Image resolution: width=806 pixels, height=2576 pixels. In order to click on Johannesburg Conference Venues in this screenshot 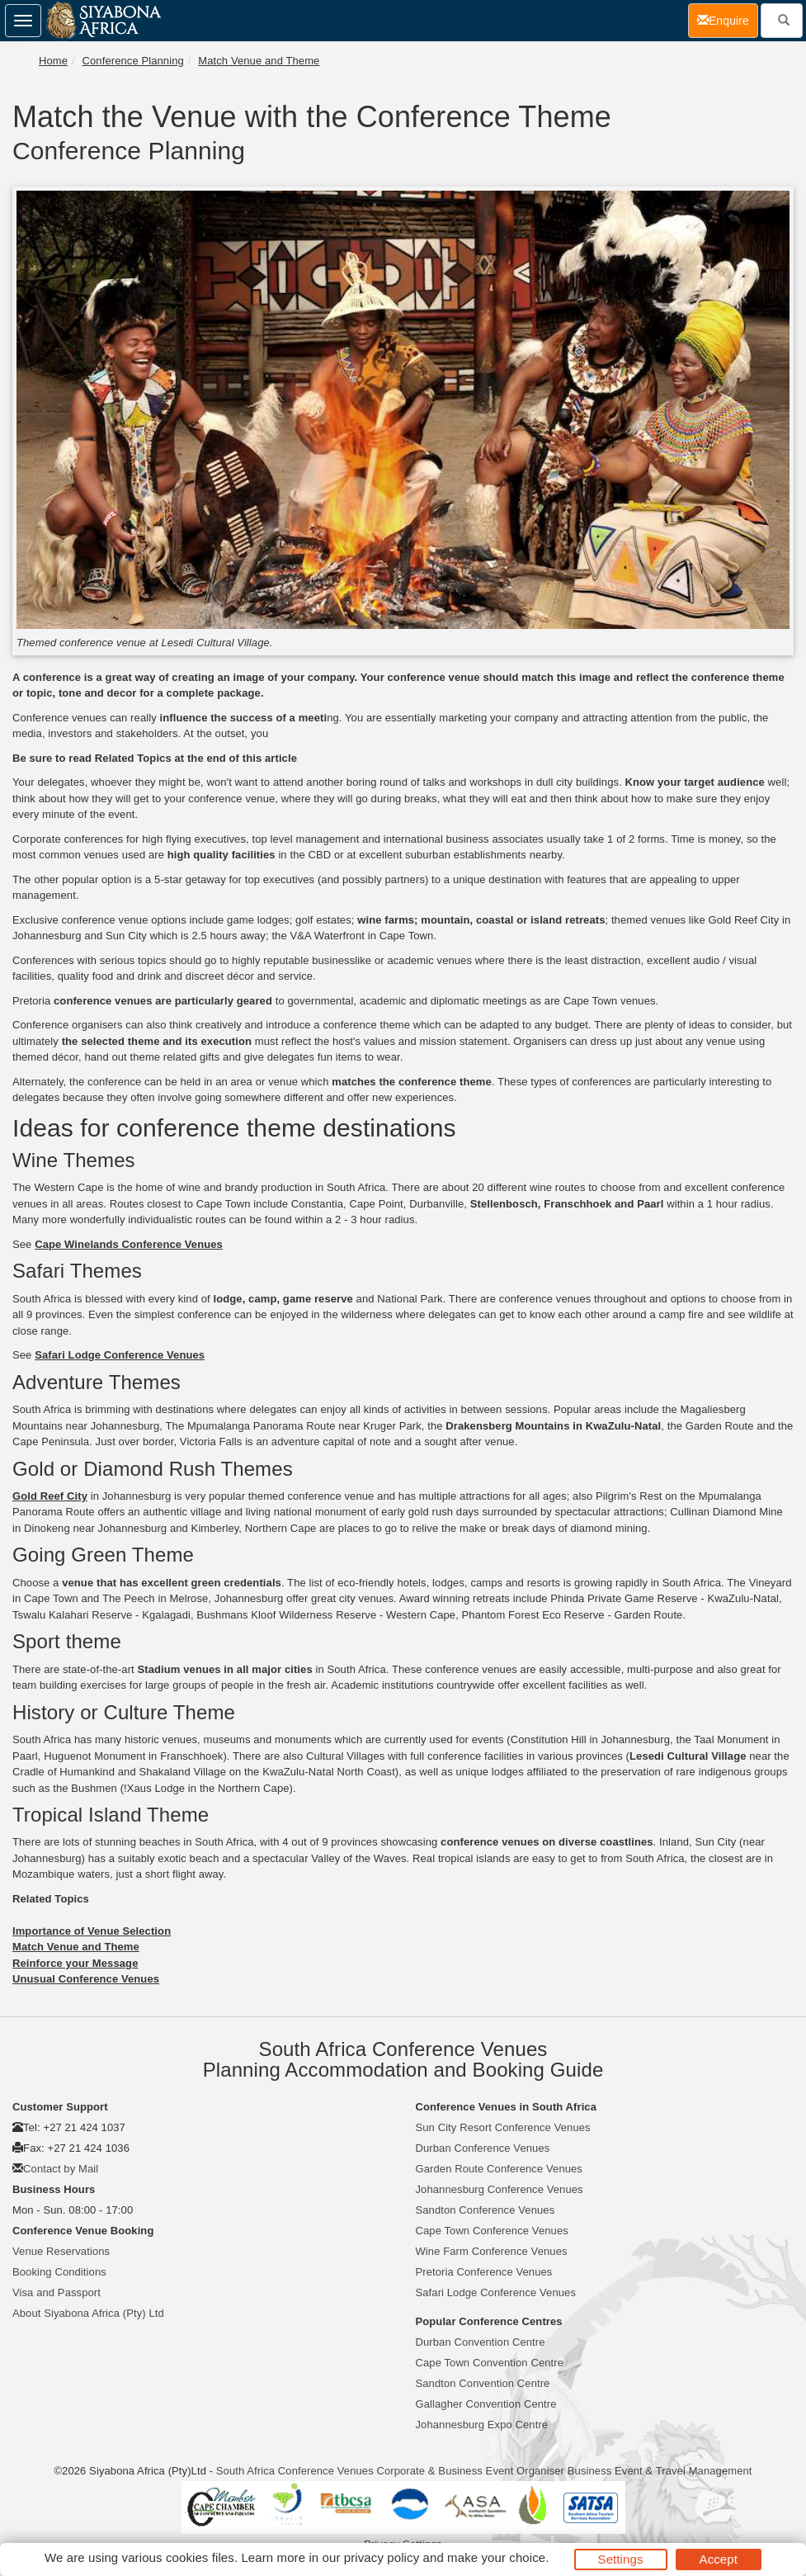, I will do `click(499, 2189)`.